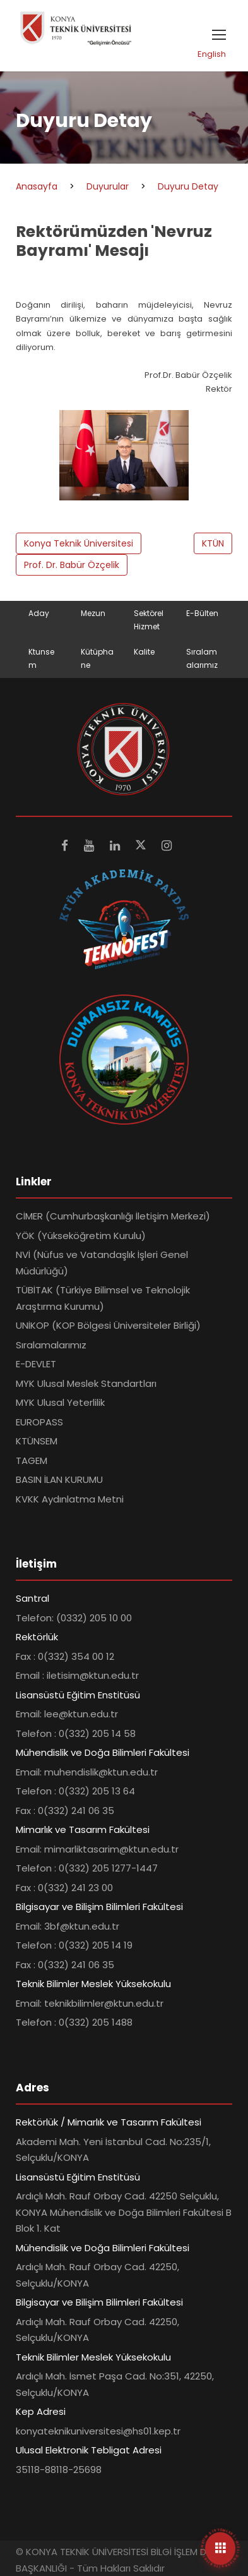 This screenshot has width=248, height=2576. What do you see at coordinates (39, 1422) in the screenshot?
I see `EUROPASS` at bounding box center [39, 1422].